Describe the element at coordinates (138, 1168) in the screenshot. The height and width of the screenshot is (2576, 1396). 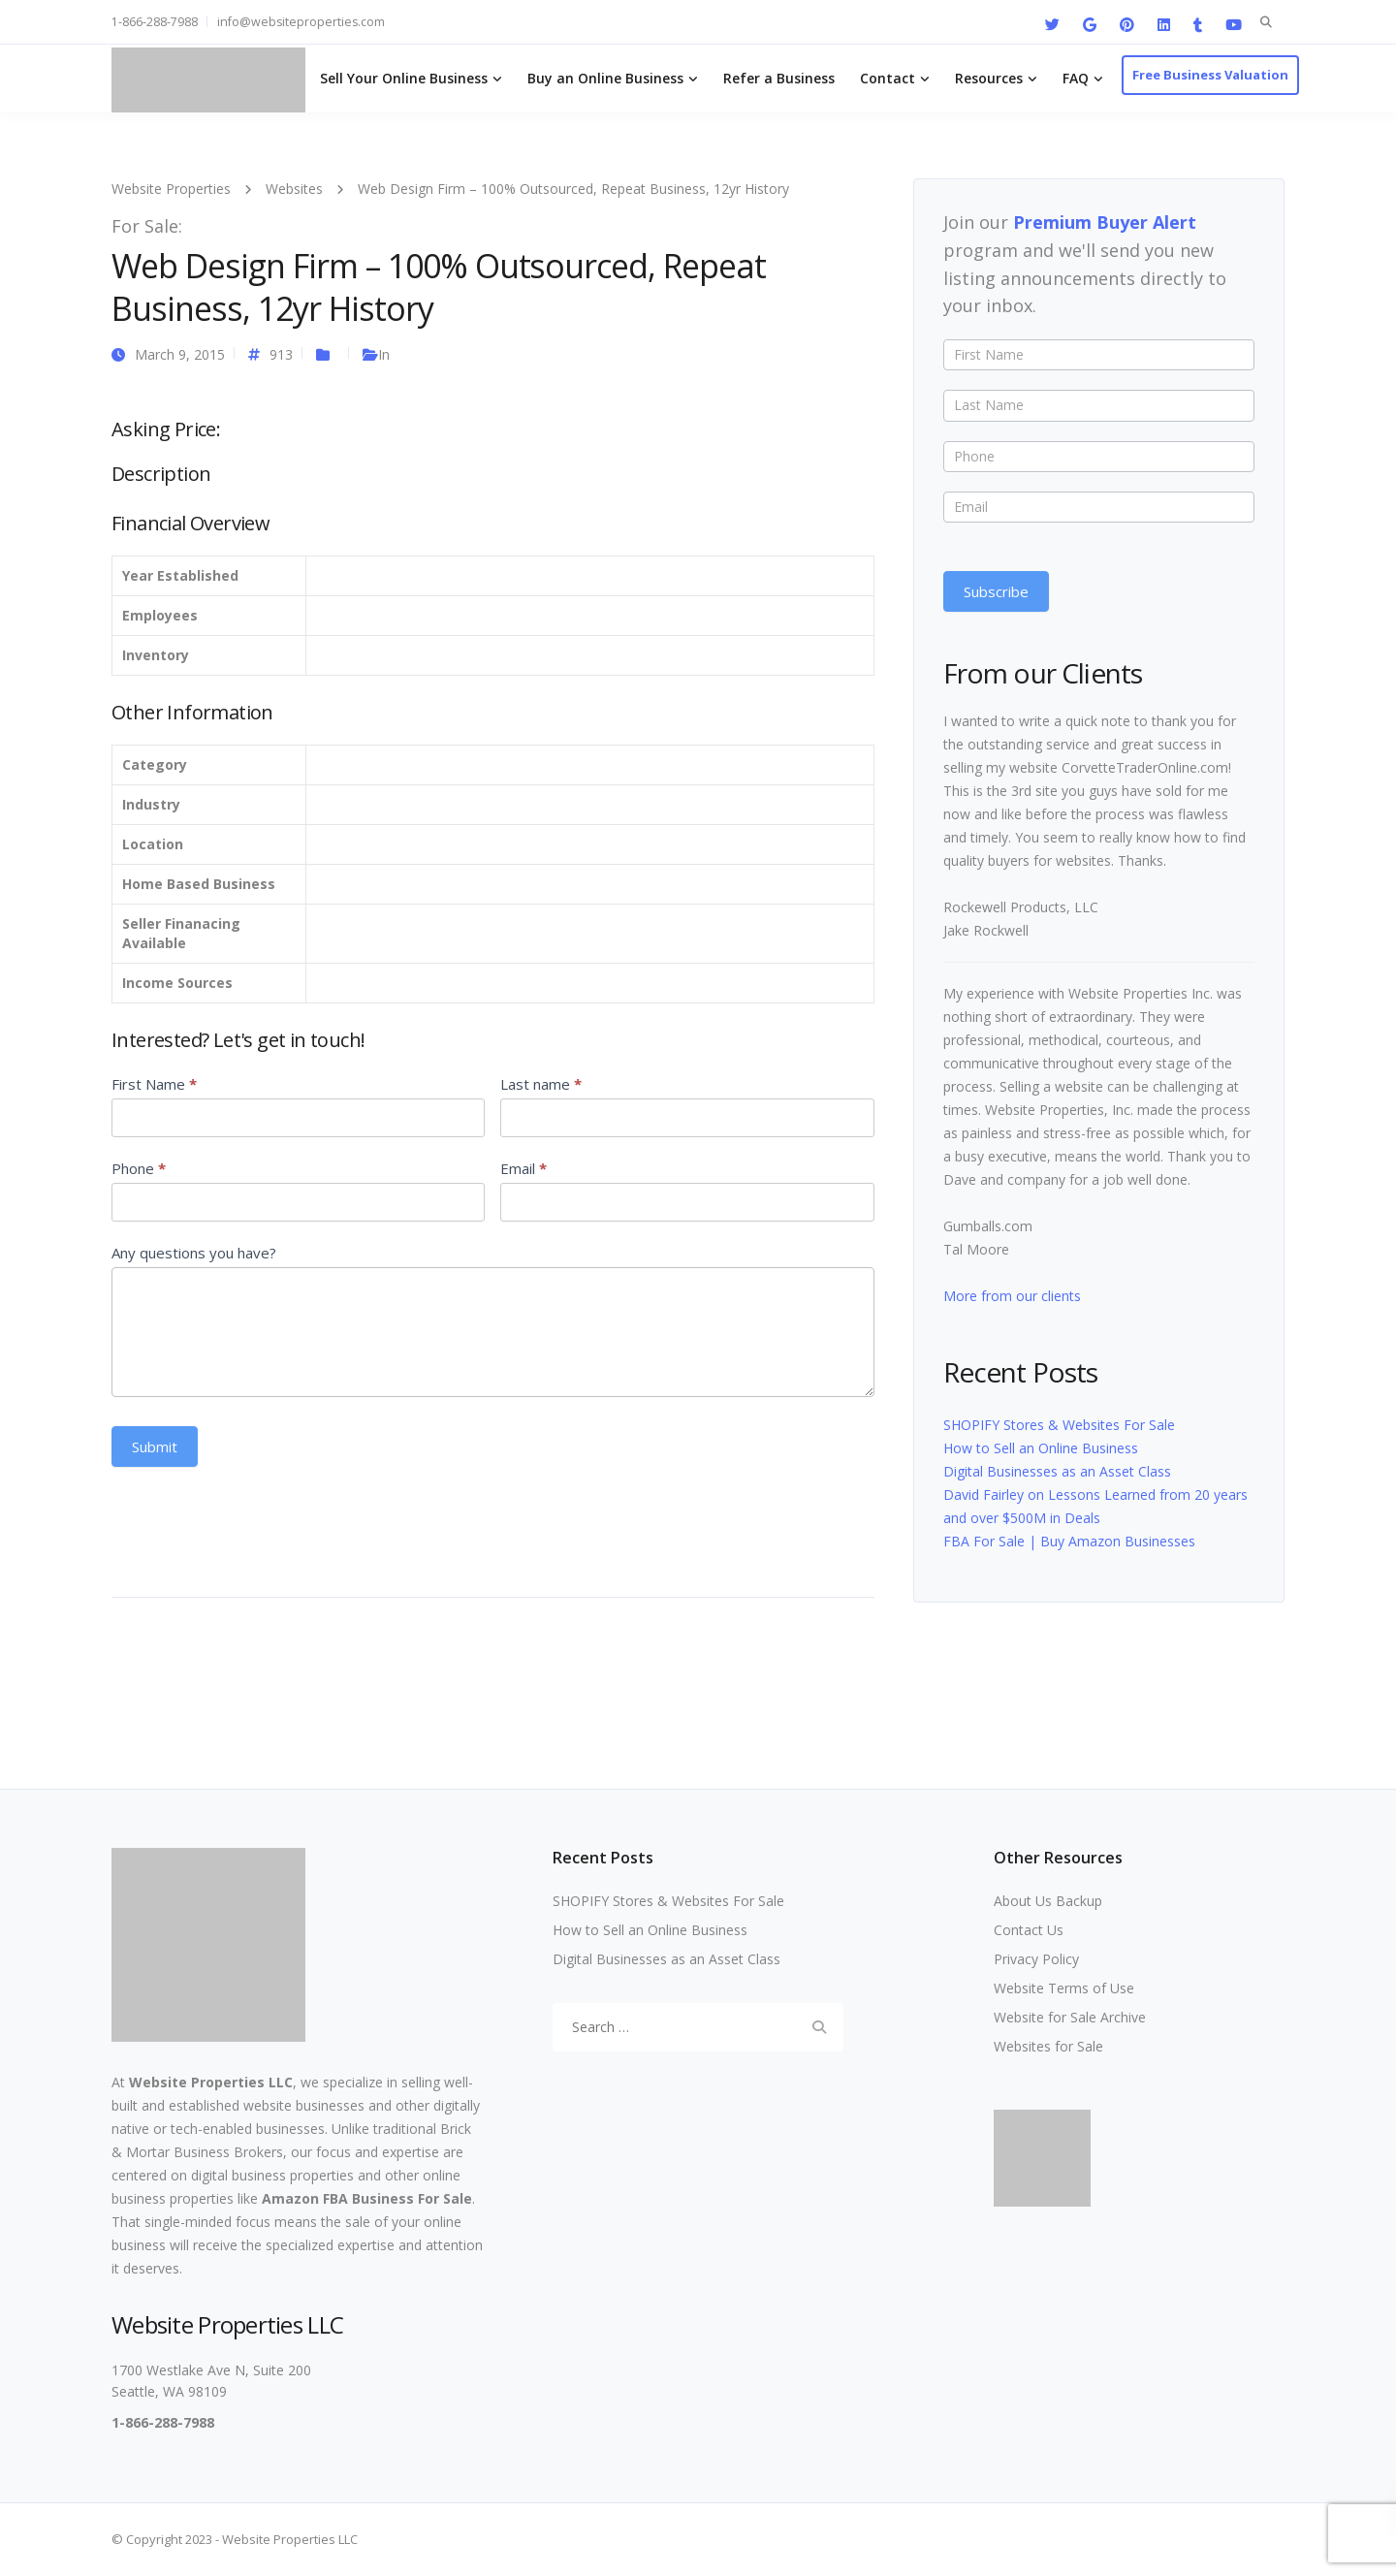
I see `Phone` at that location.